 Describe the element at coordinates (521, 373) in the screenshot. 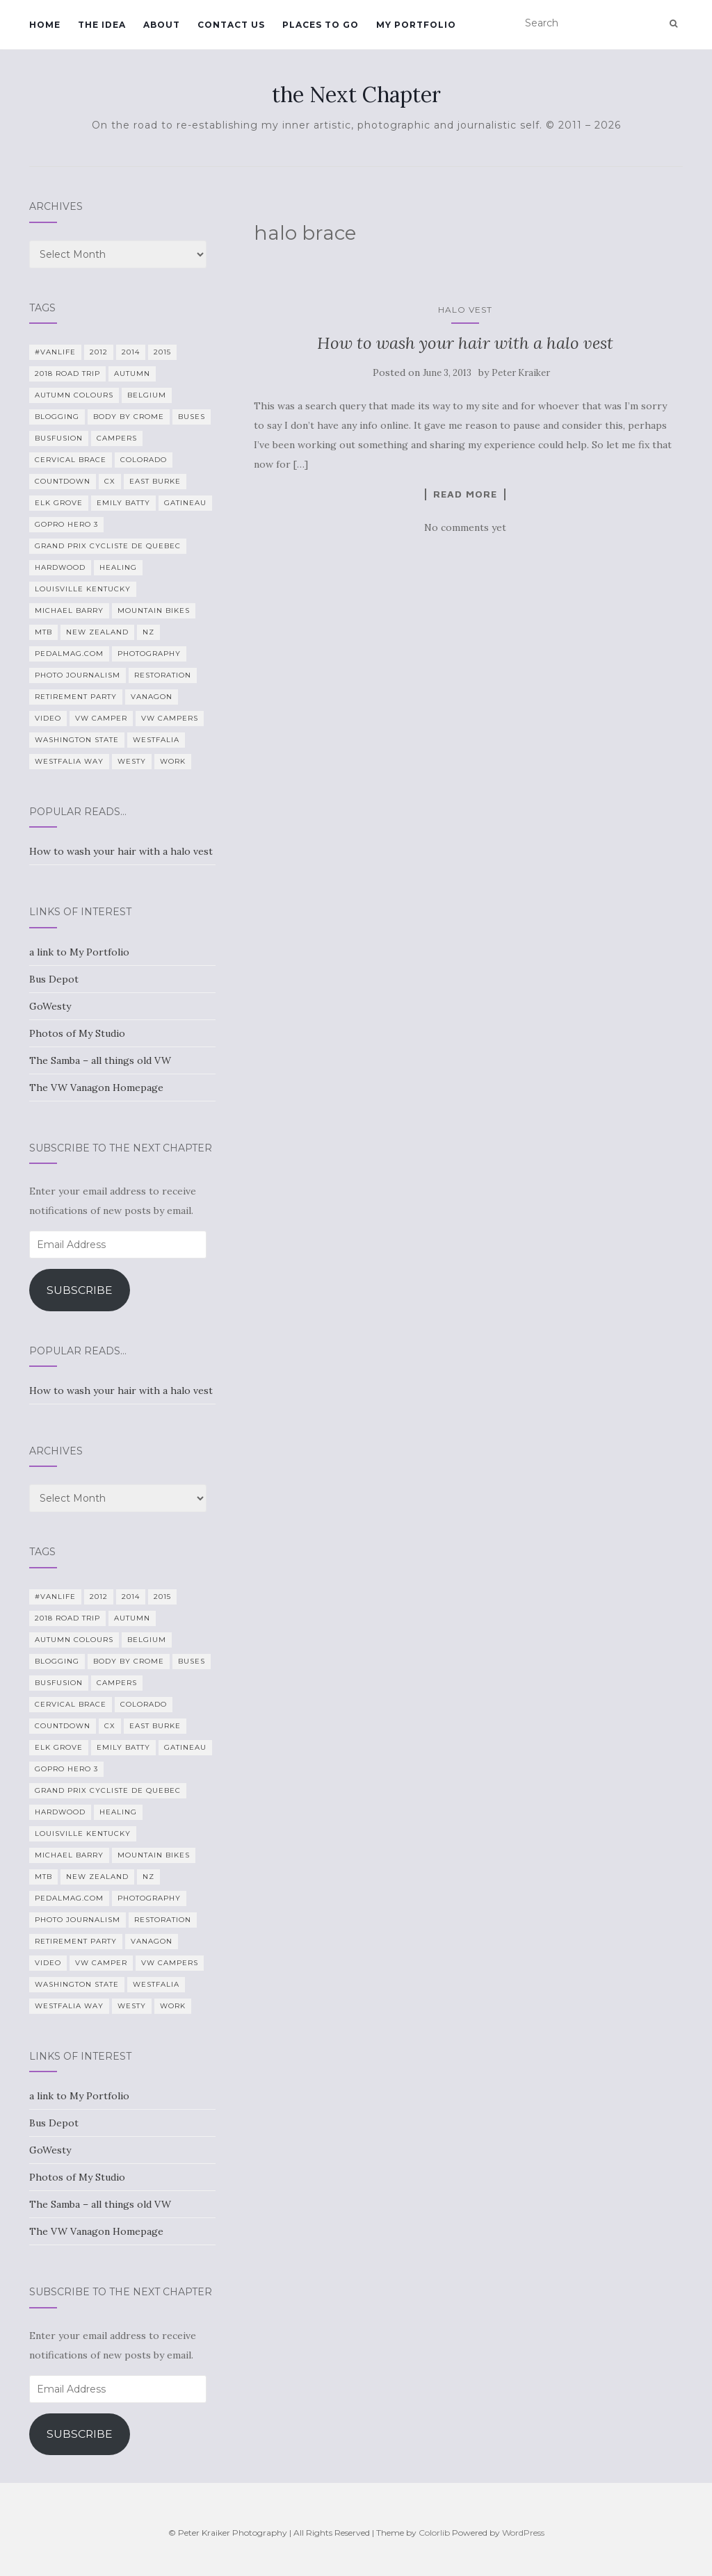

I see `Peter Kraiker` at that location.